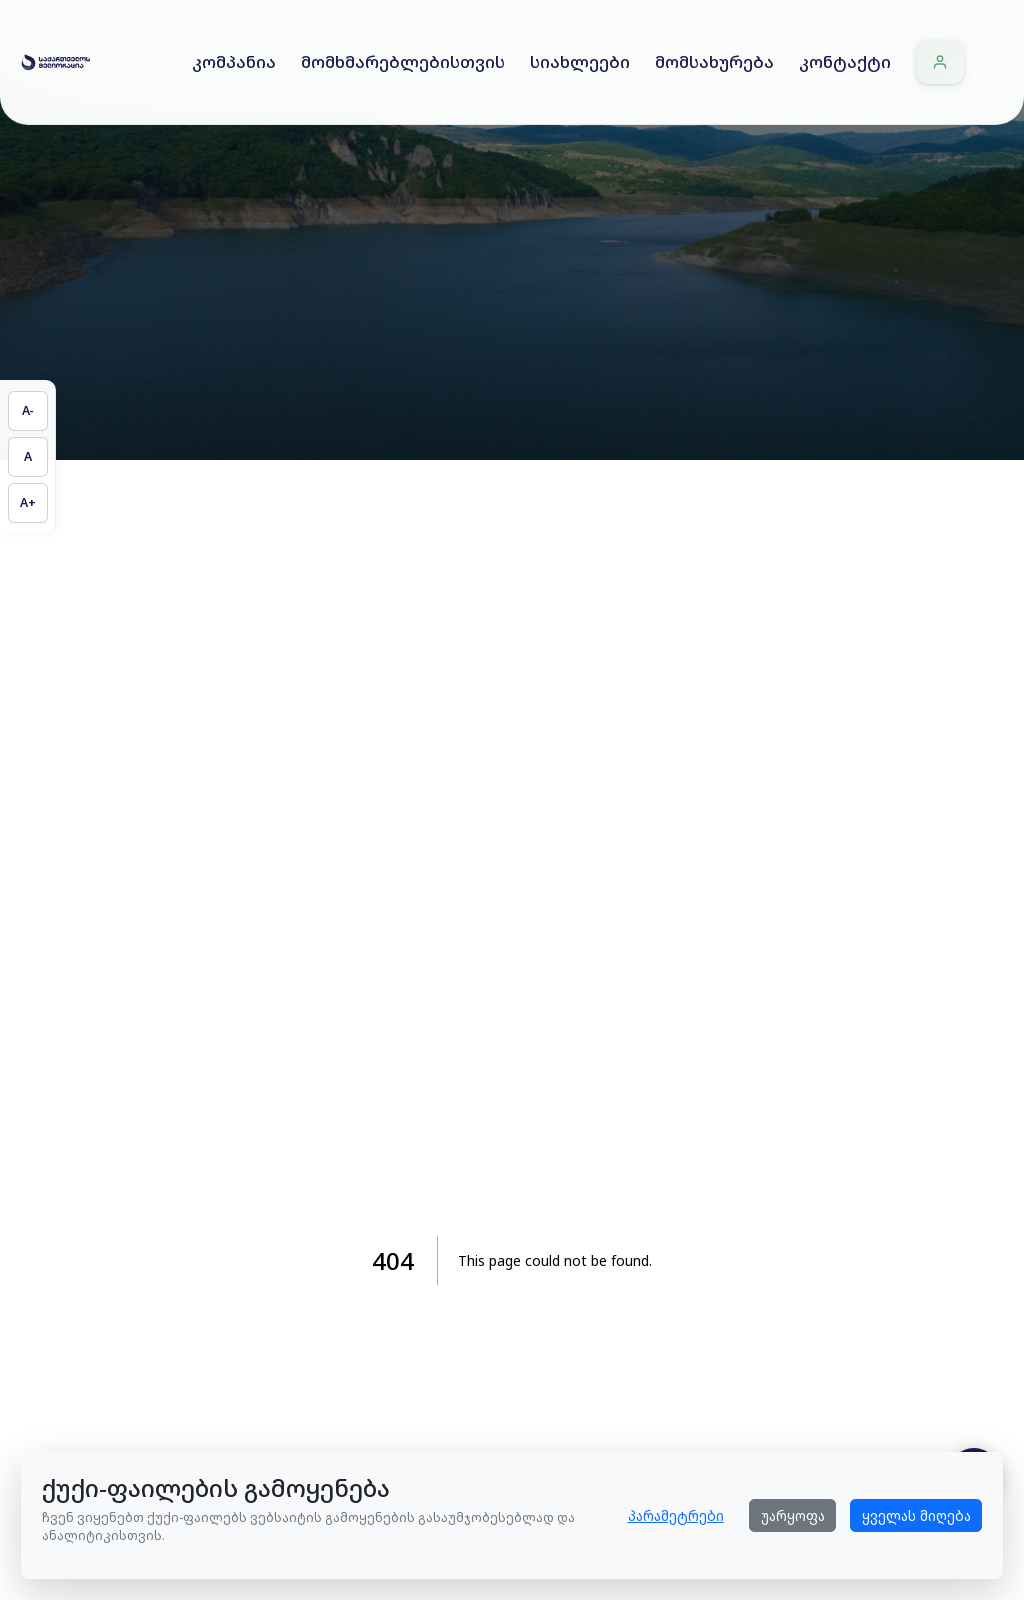 The height and width of the screenshot is (1600, 1024). What do you see at coordinates (56, 62) in the screenshot?
I see `[Home]` at bounding box center [56, 62].